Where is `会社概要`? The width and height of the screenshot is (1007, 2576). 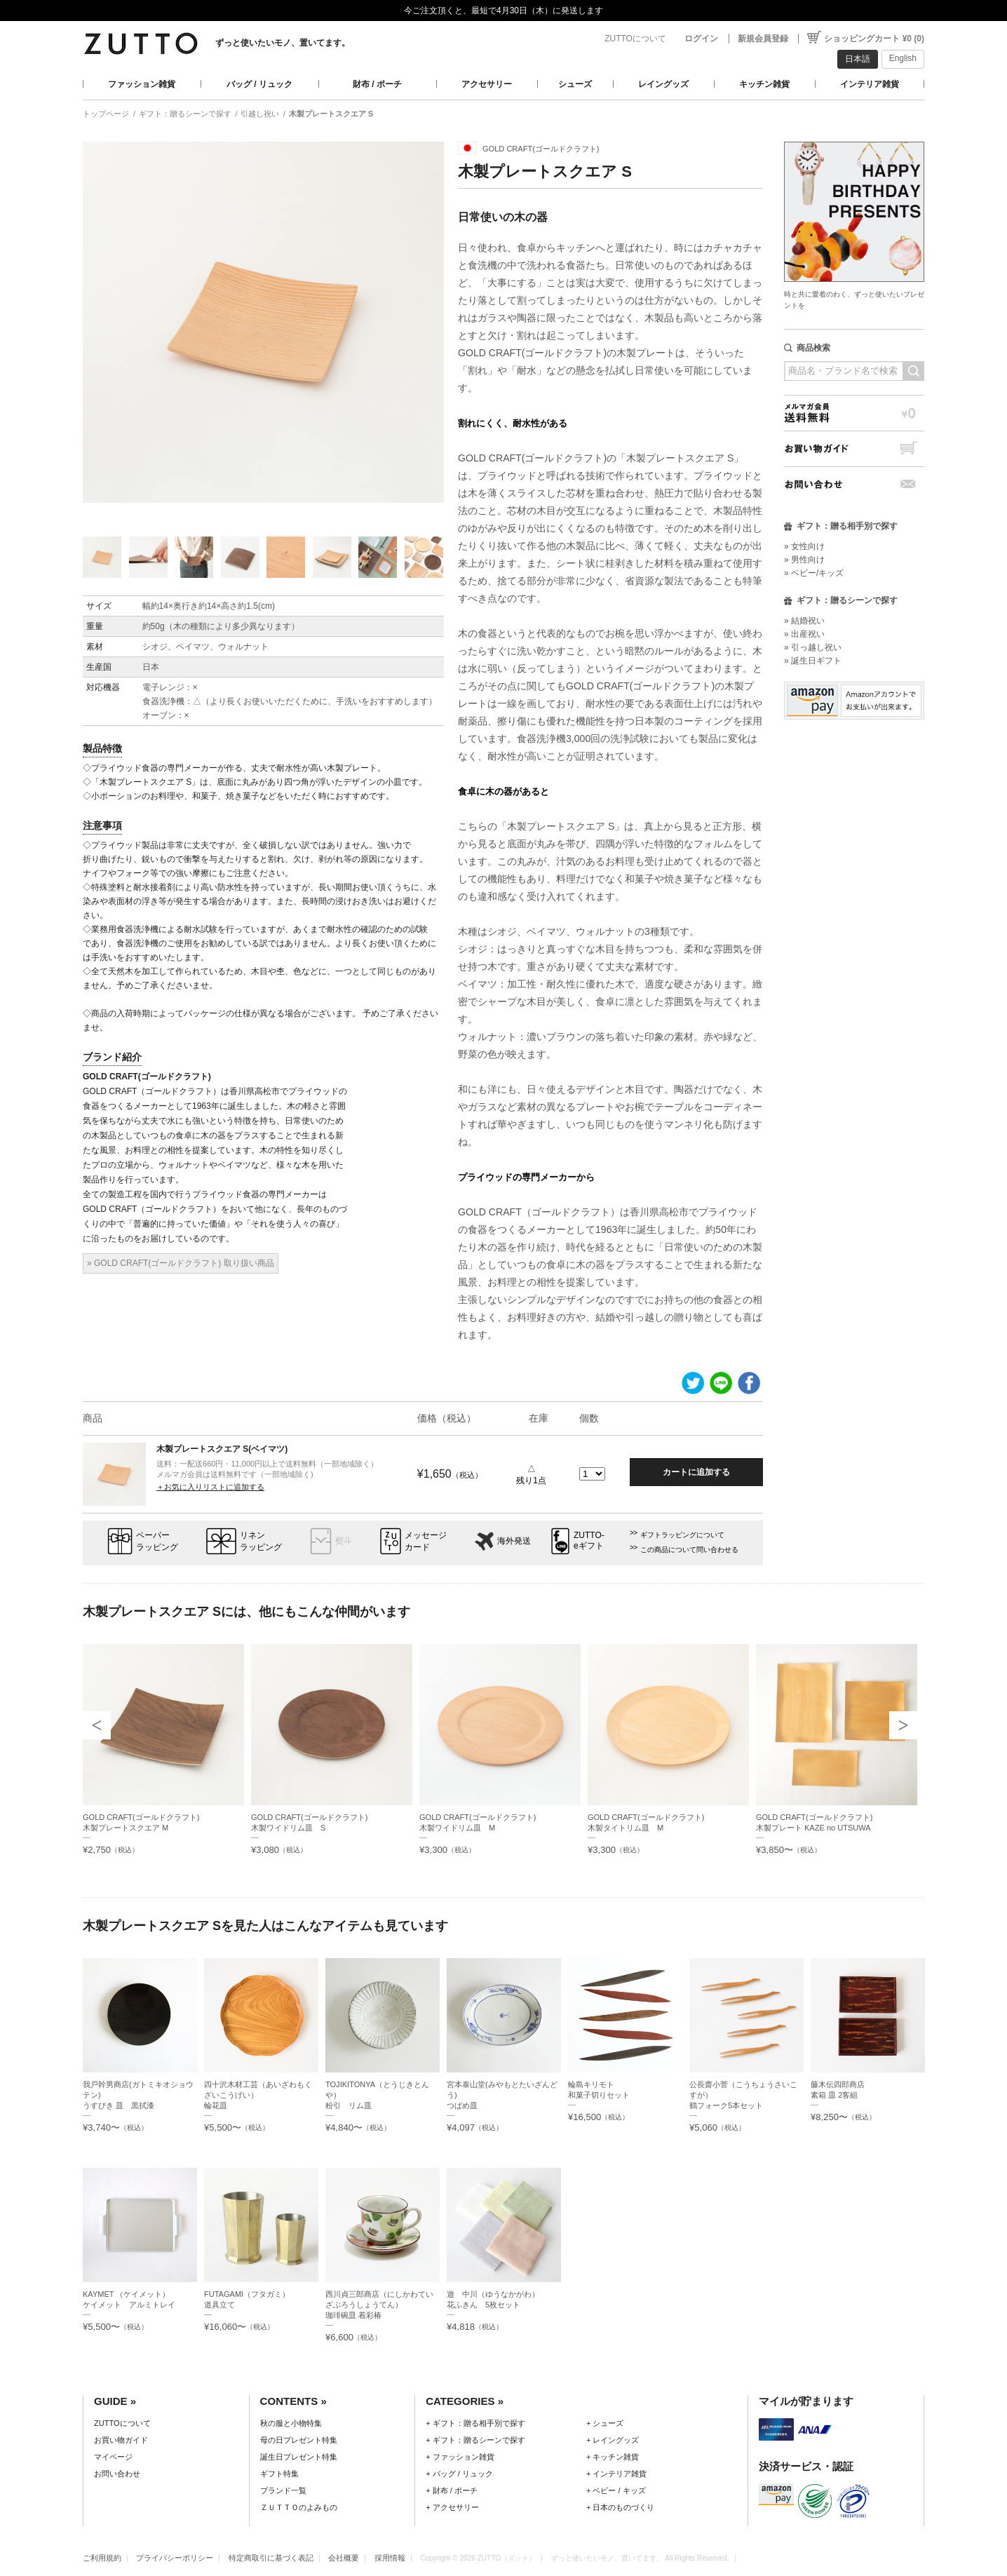
会社概要 is located at coordinates (343, 2558).